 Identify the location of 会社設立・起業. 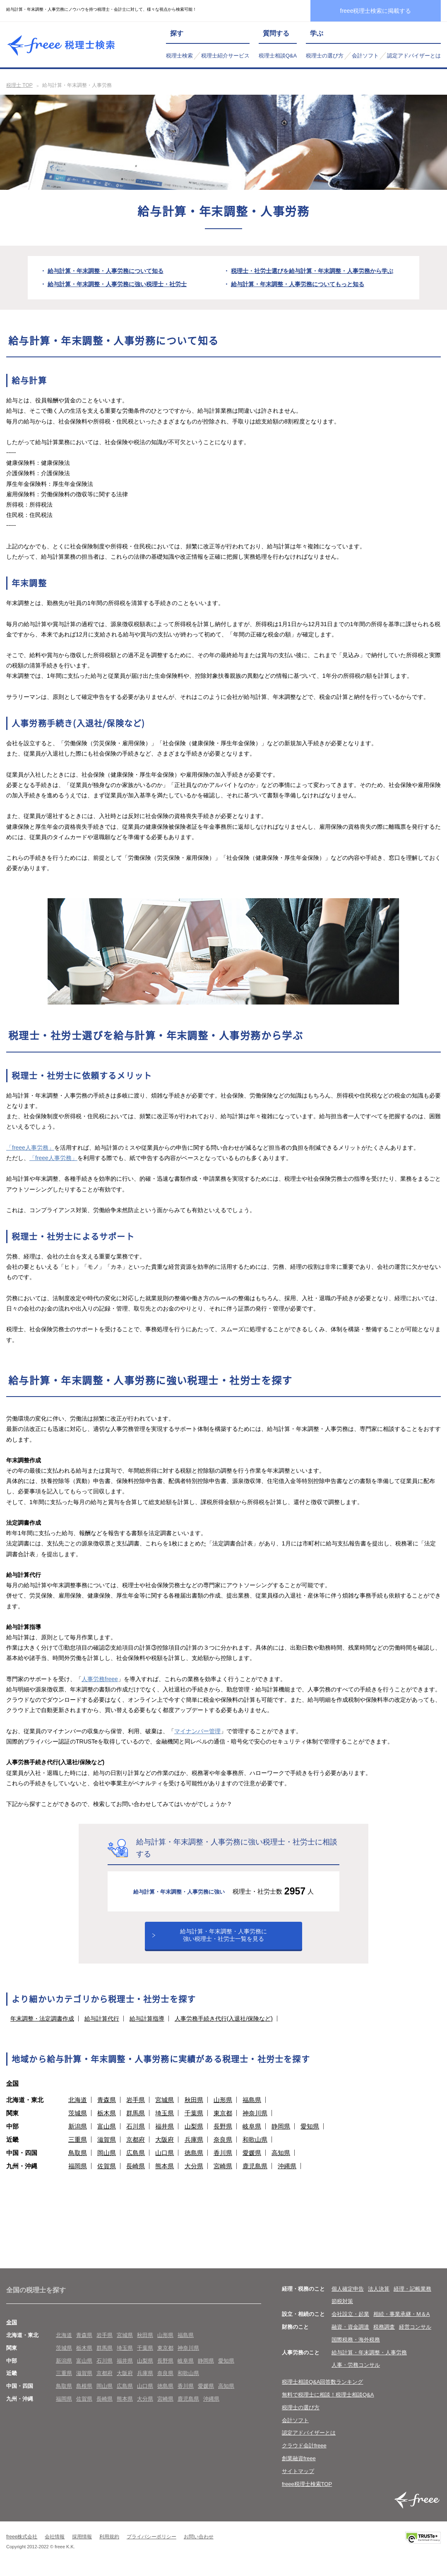
(350, 2323).